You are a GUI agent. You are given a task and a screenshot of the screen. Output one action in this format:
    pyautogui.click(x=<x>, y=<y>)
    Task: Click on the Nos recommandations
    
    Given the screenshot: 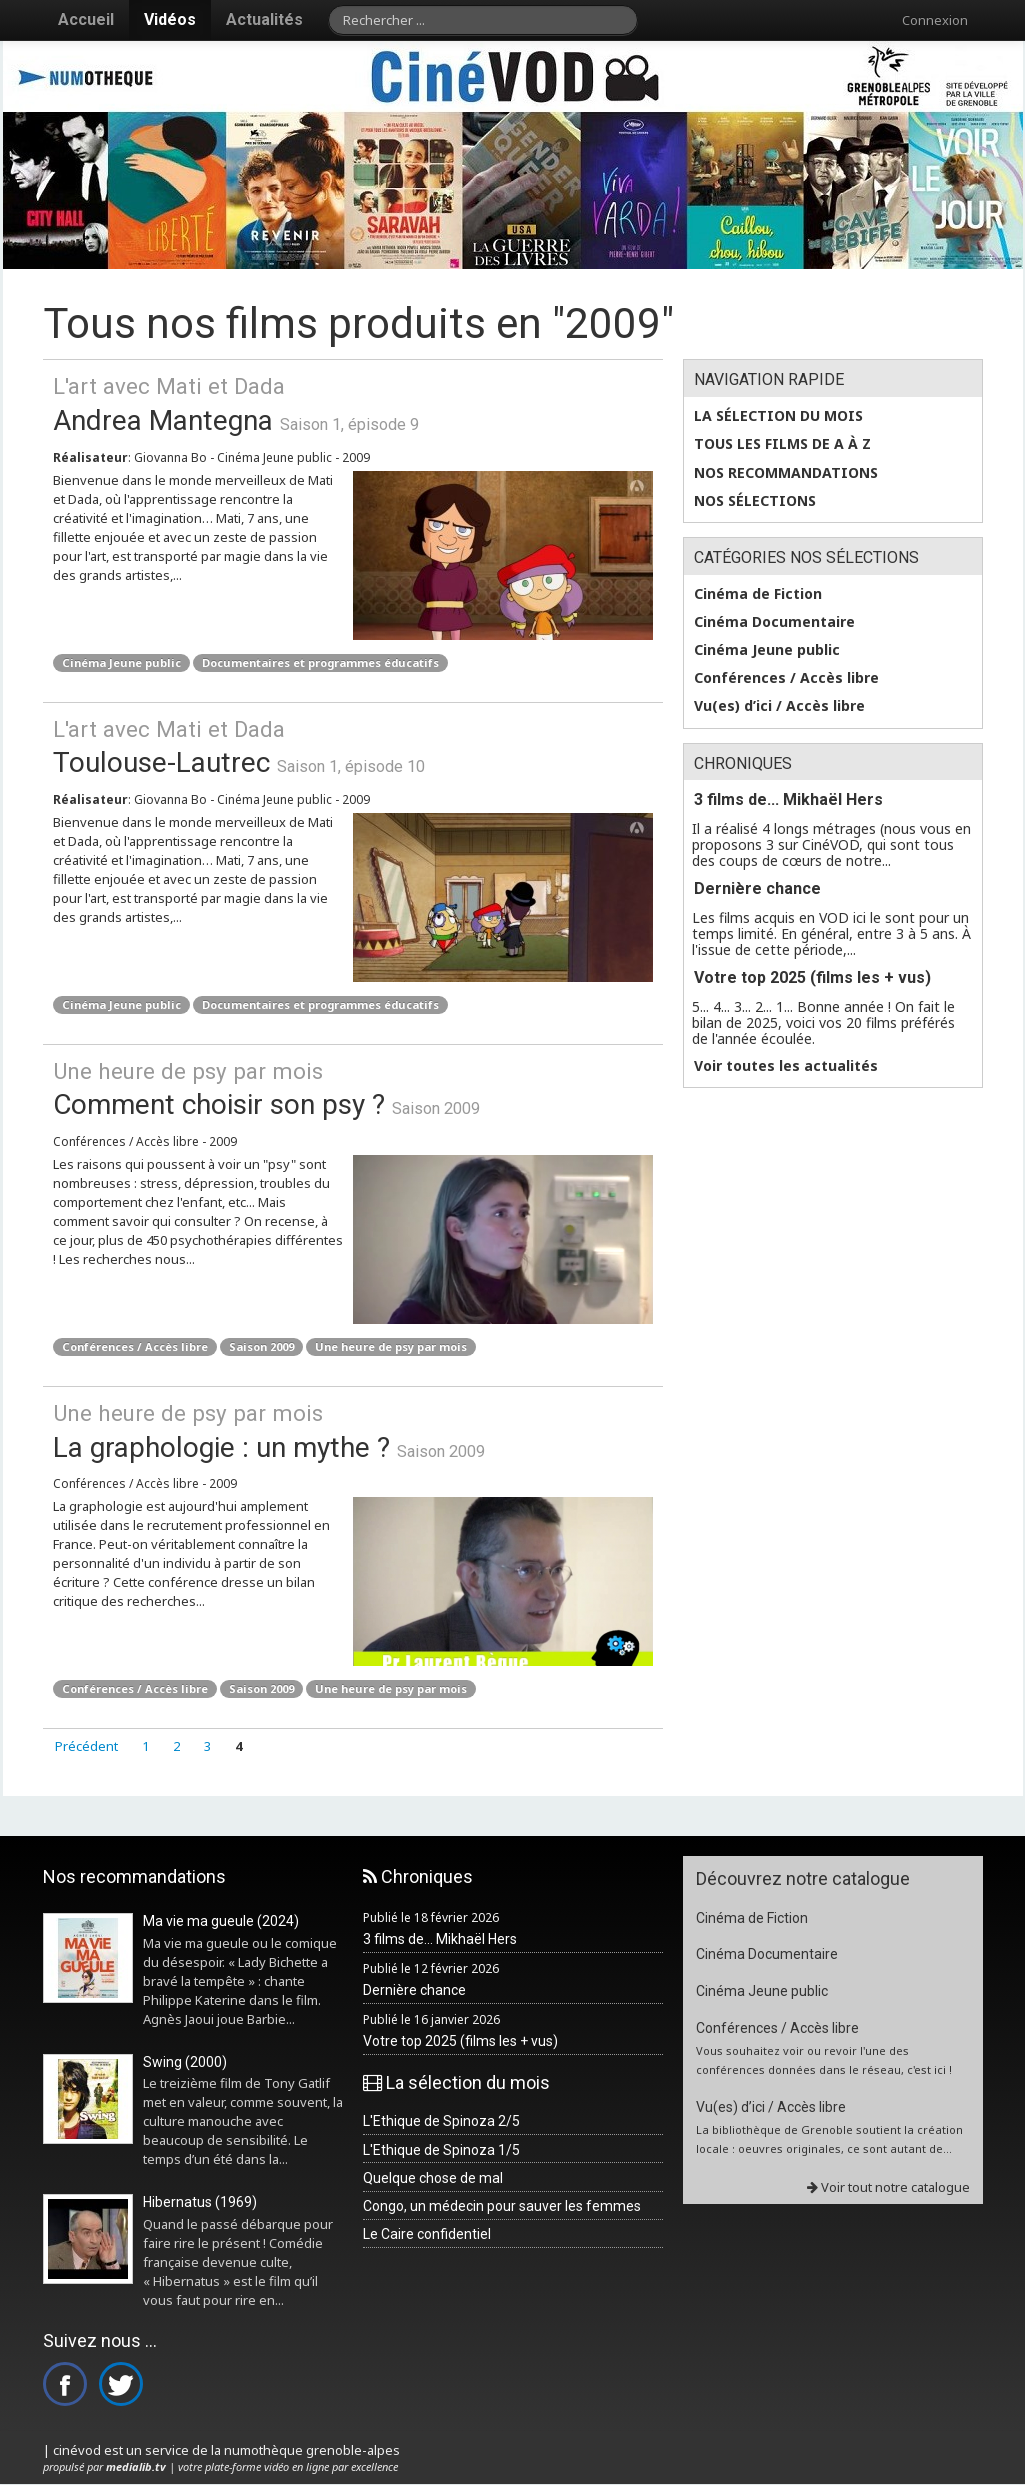 What is the action you would take?
    pyautogui.click(x=786, y=473)
    